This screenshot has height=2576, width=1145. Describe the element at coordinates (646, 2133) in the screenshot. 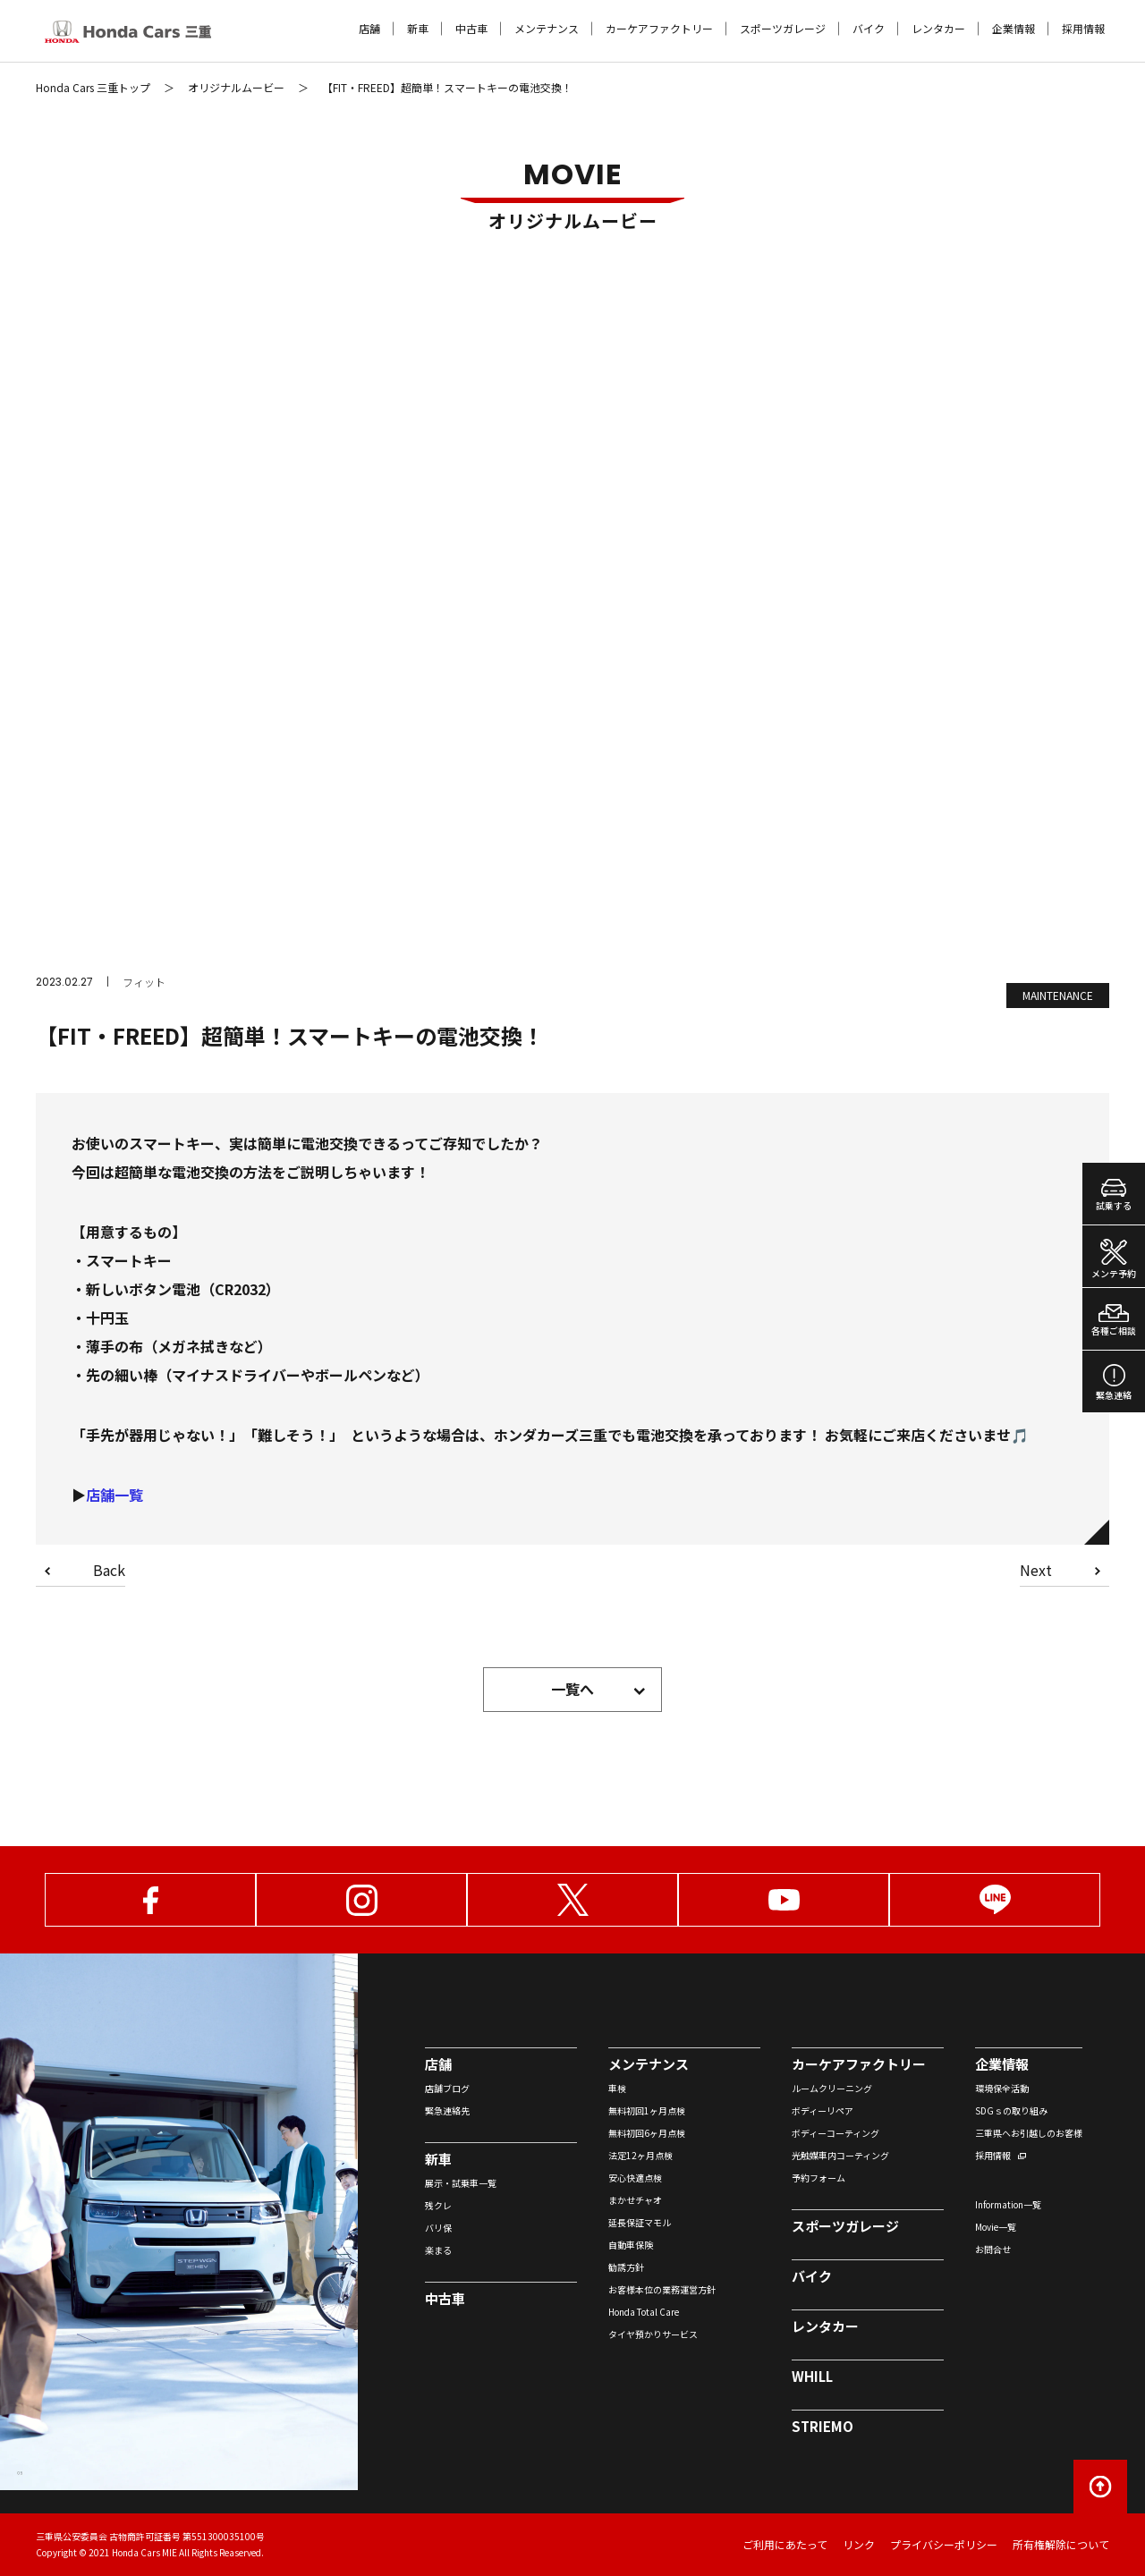

I see `無料初回6ヶ月点検` at that location.